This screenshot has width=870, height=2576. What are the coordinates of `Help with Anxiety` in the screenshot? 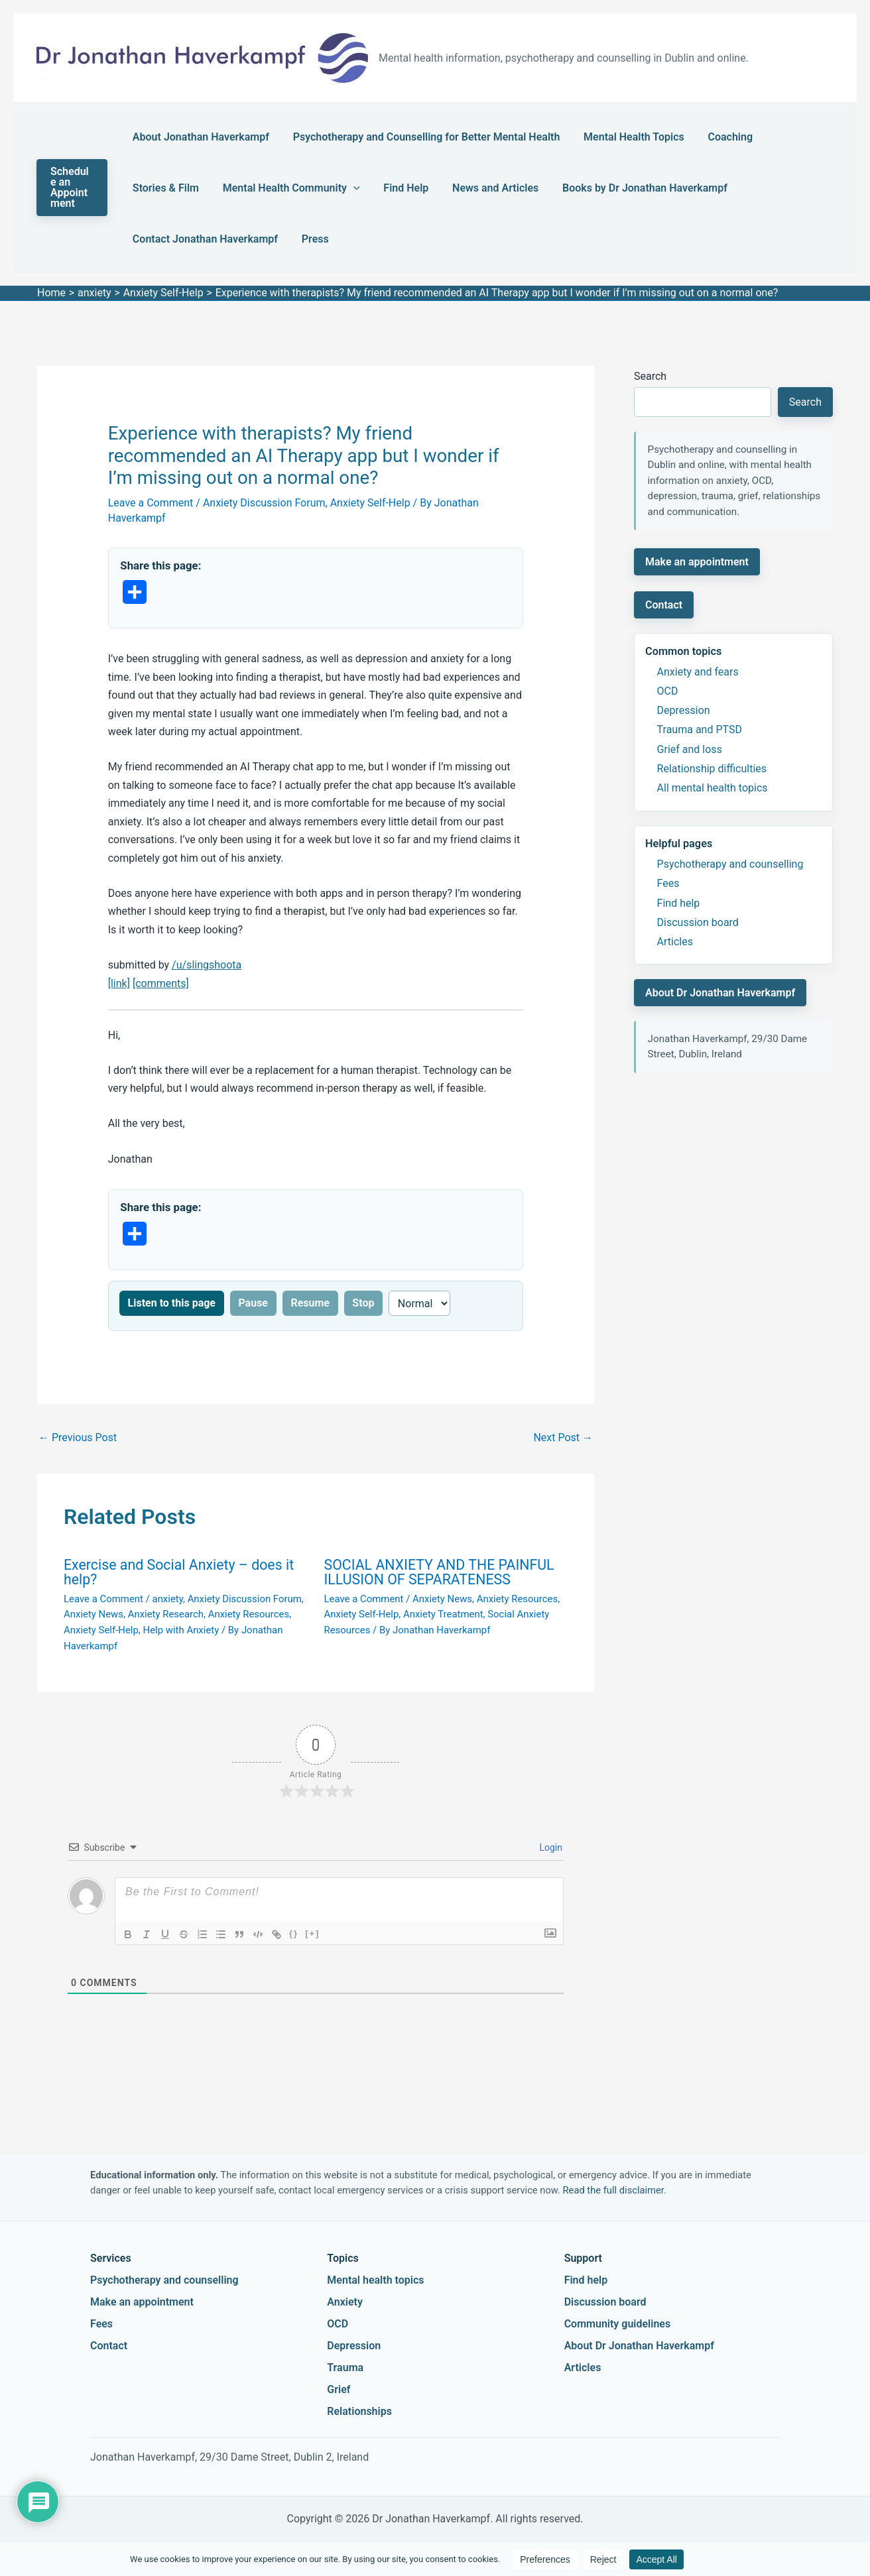 It's located at (181, 1630).